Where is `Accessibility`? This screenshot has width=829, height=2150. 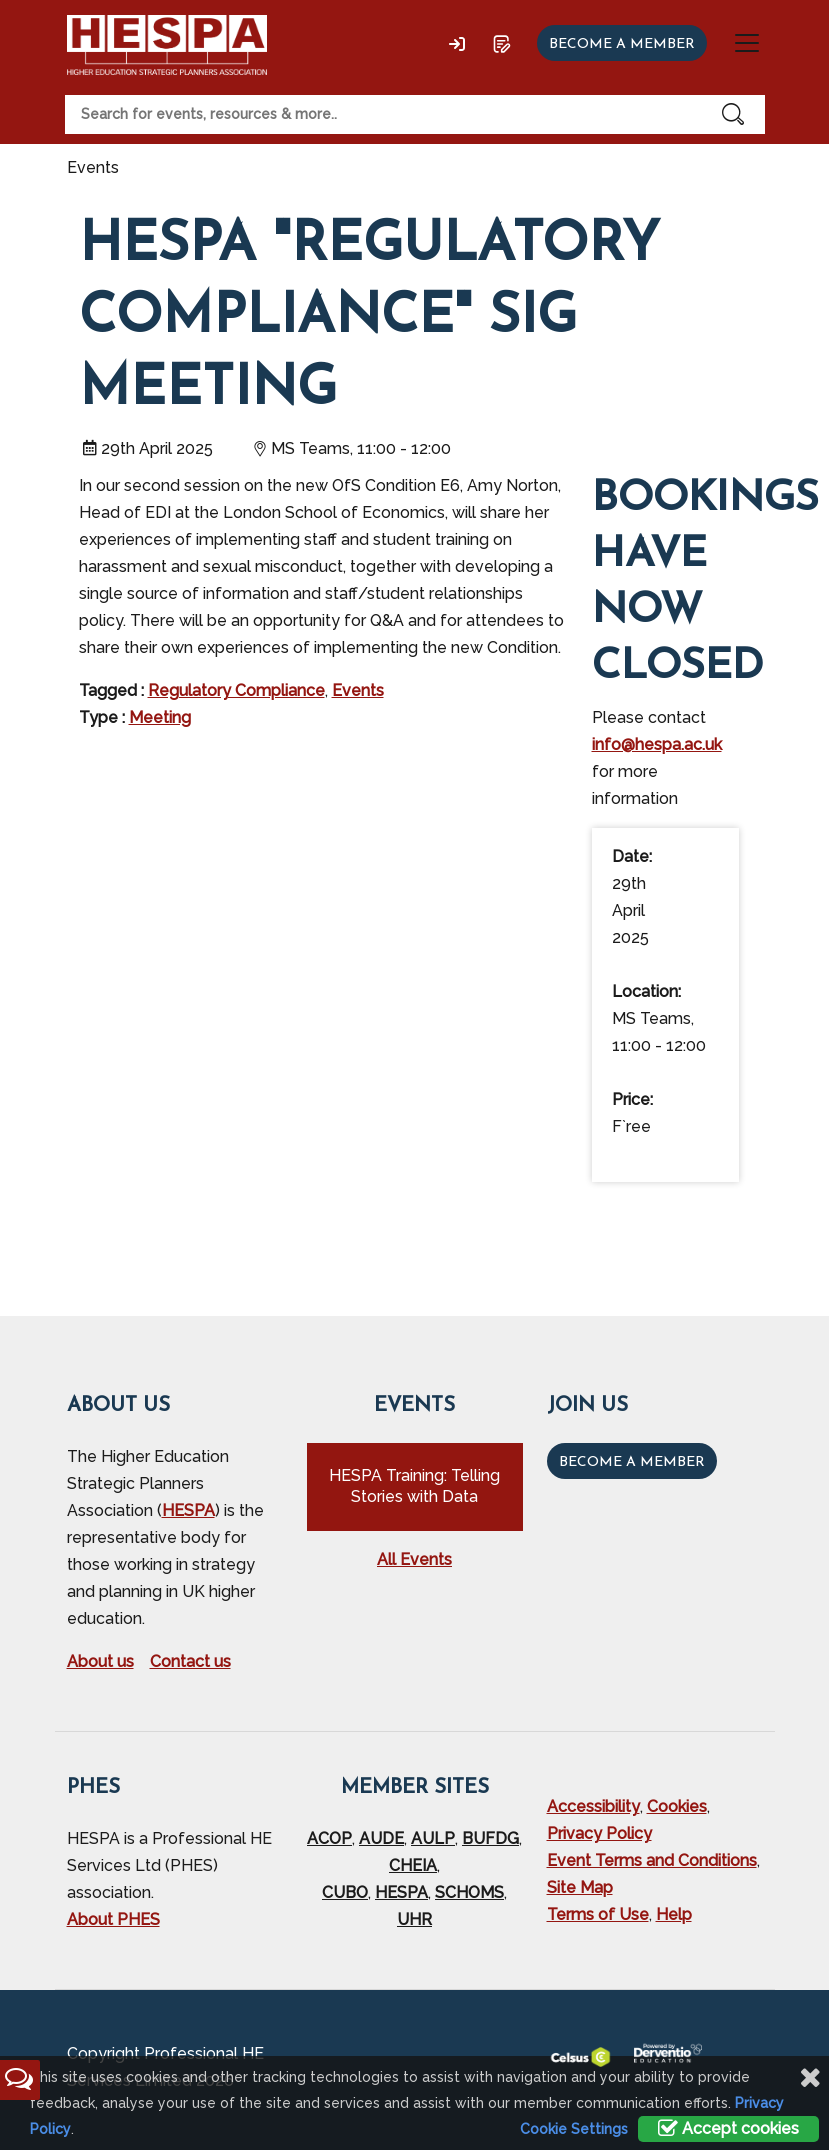
Accessibility is located at coordinates (593, 1806).